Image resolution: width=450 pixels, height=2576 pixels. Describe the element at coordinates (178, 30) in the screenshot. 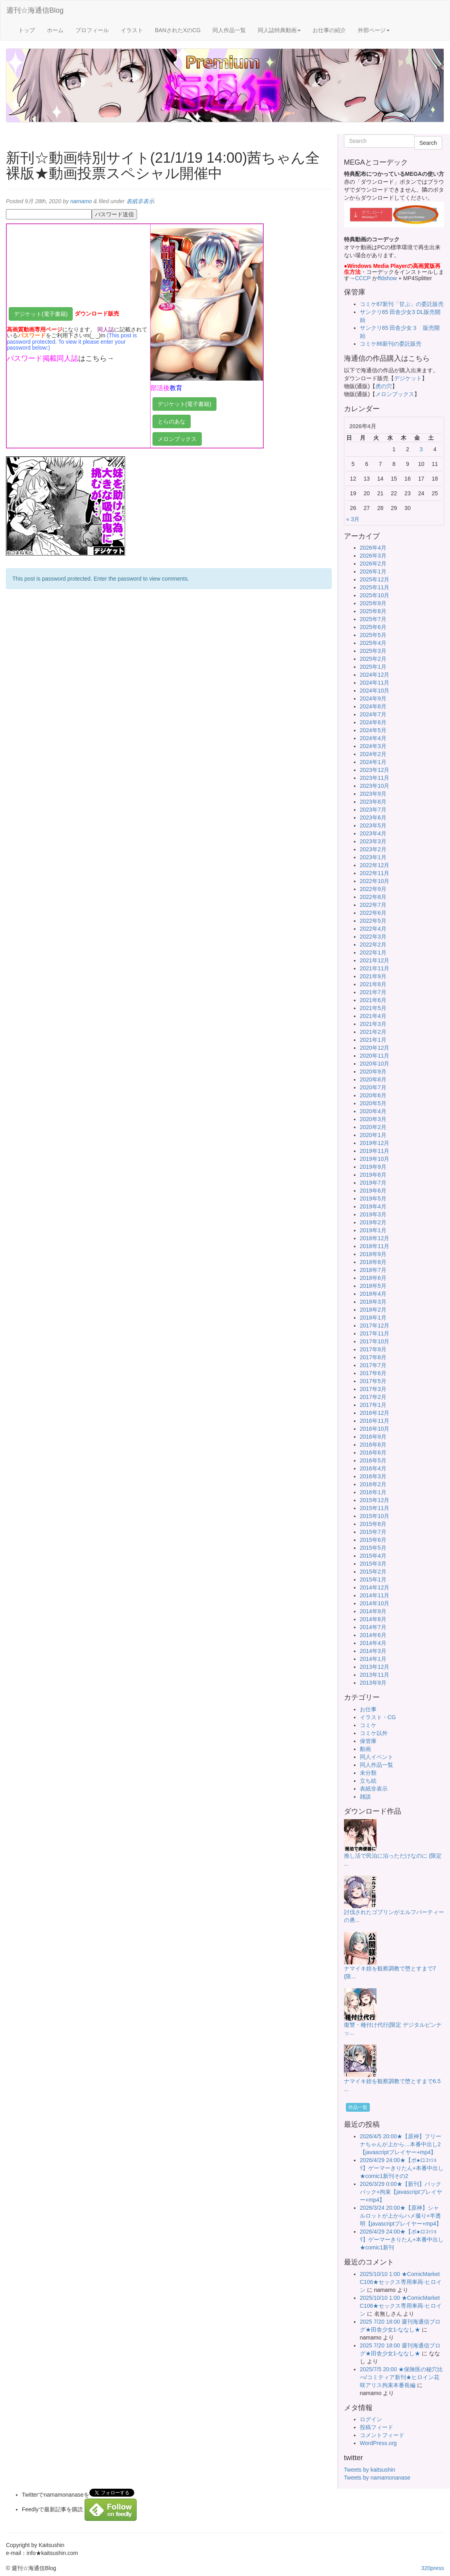

I see `BANされたXのCG` at that location.